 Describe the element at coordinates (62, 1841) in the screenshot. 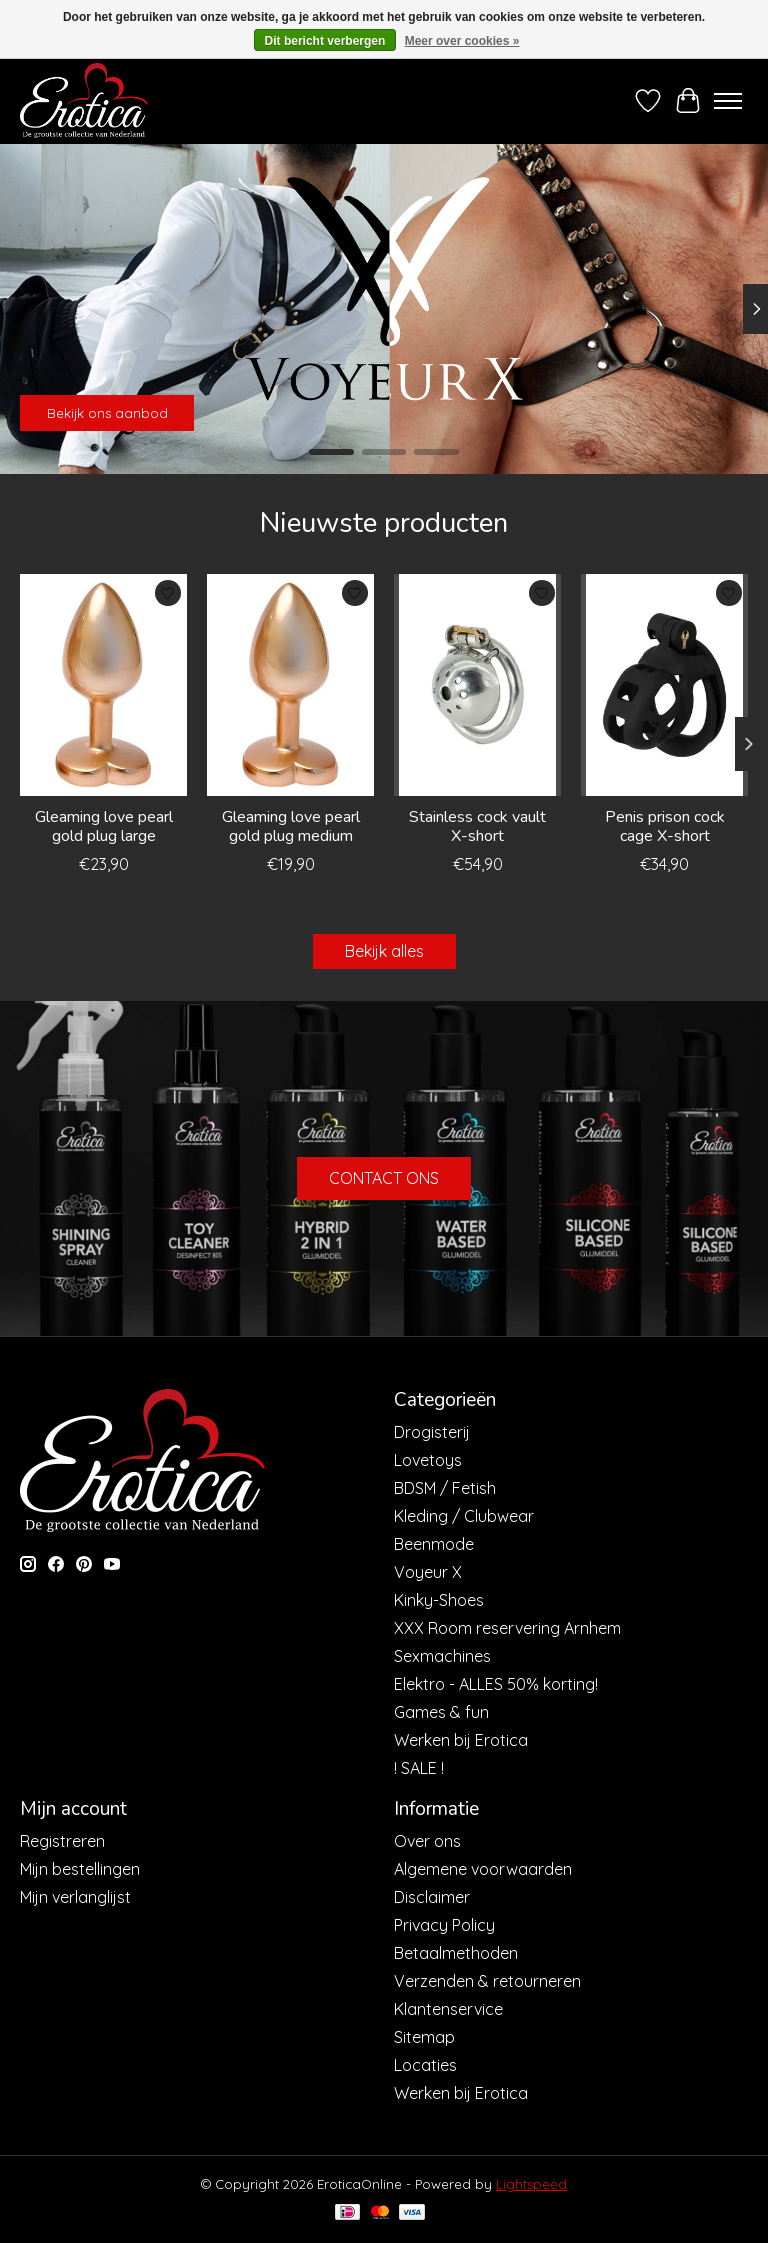

I see `Registreren` at that location.